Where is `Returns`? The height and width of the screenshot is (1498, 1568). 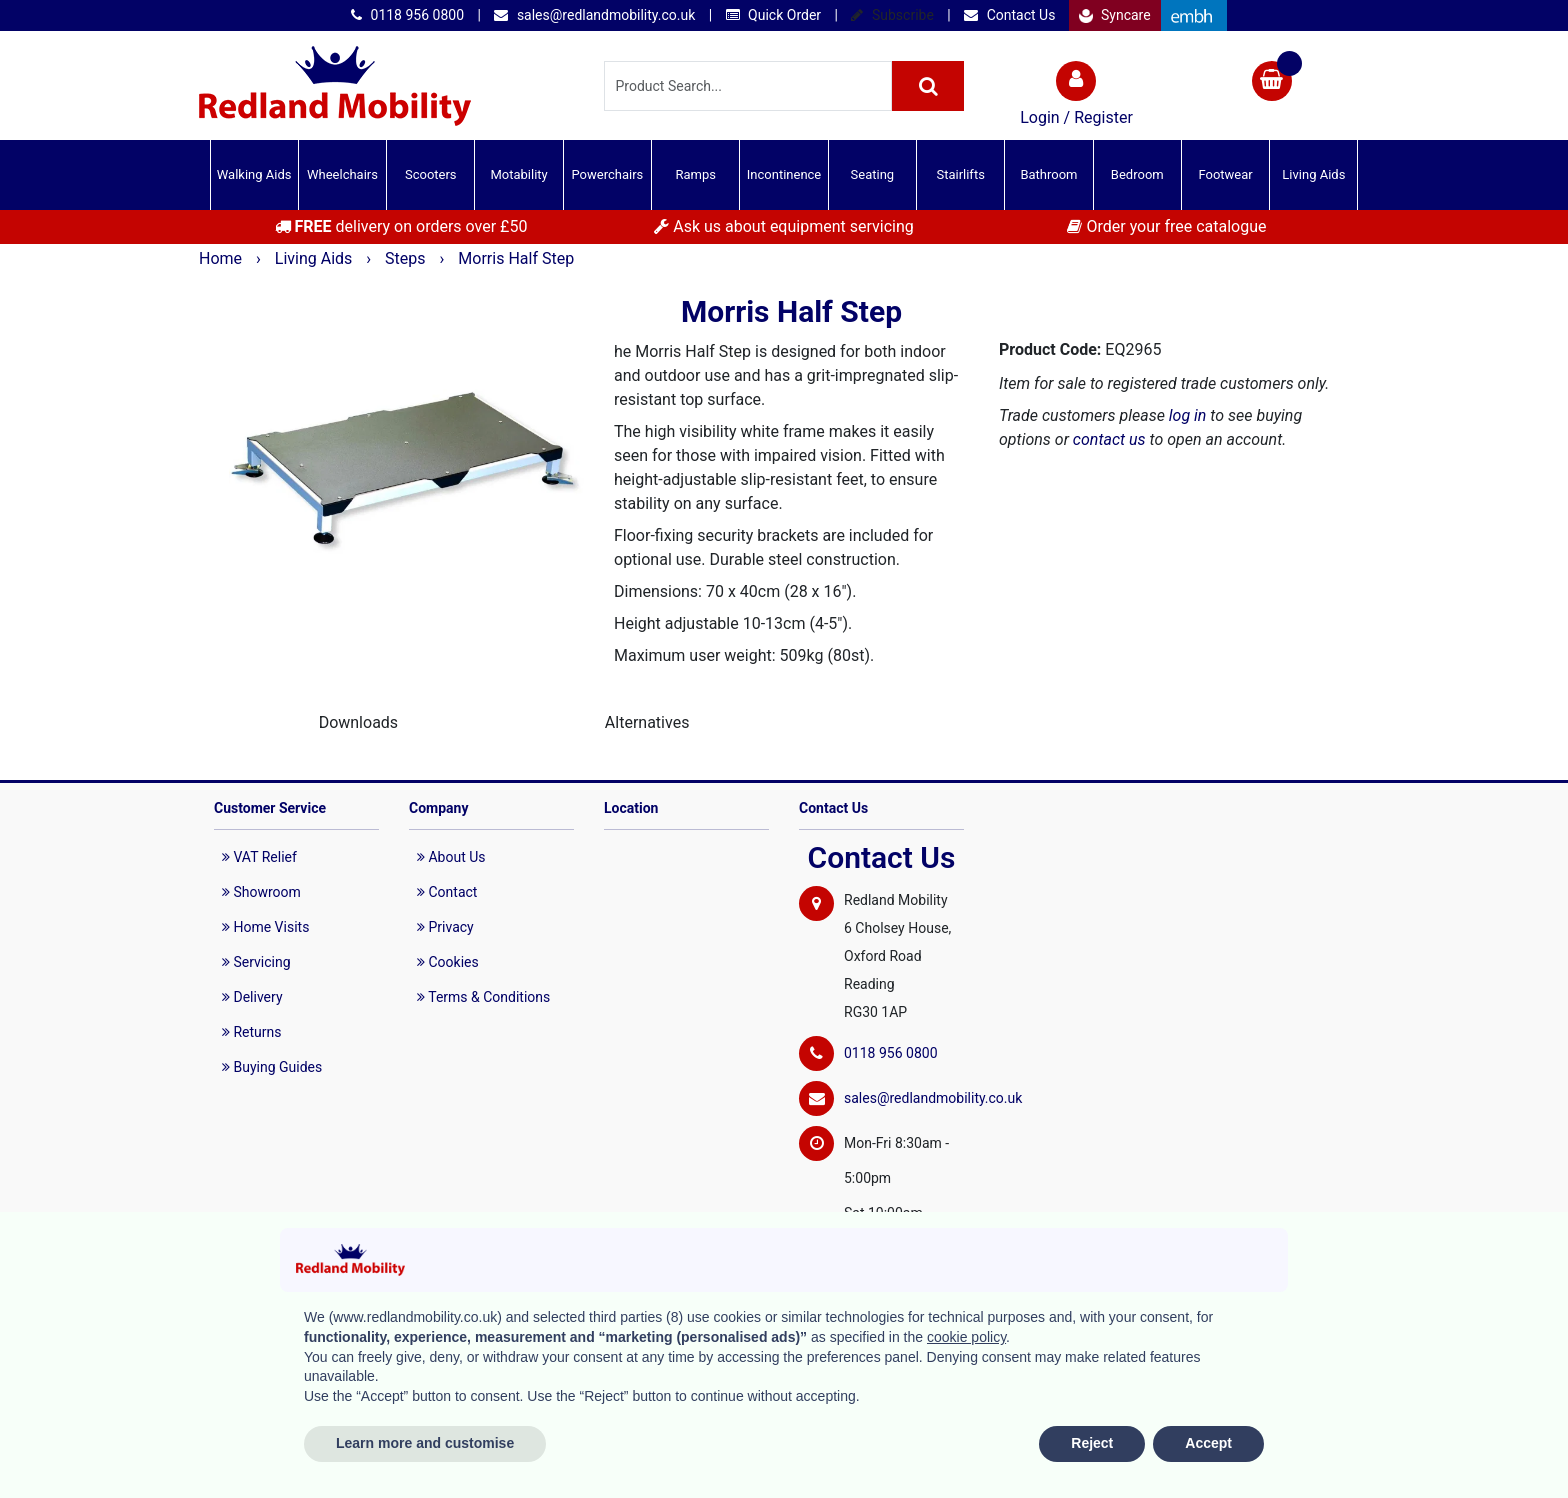
Returns is located at coordinates (252, 1032).